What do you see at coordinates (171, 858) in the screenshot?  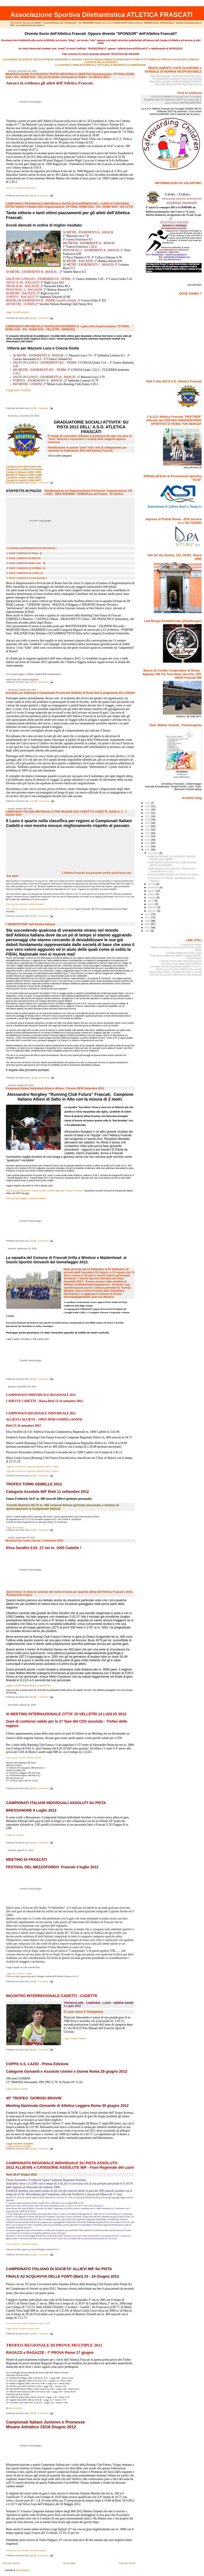 I see `MANIFESTAZIONE DI CHIUSURA TROFEO REGIONALE LIBERT...` at bounding box center [171, 858].